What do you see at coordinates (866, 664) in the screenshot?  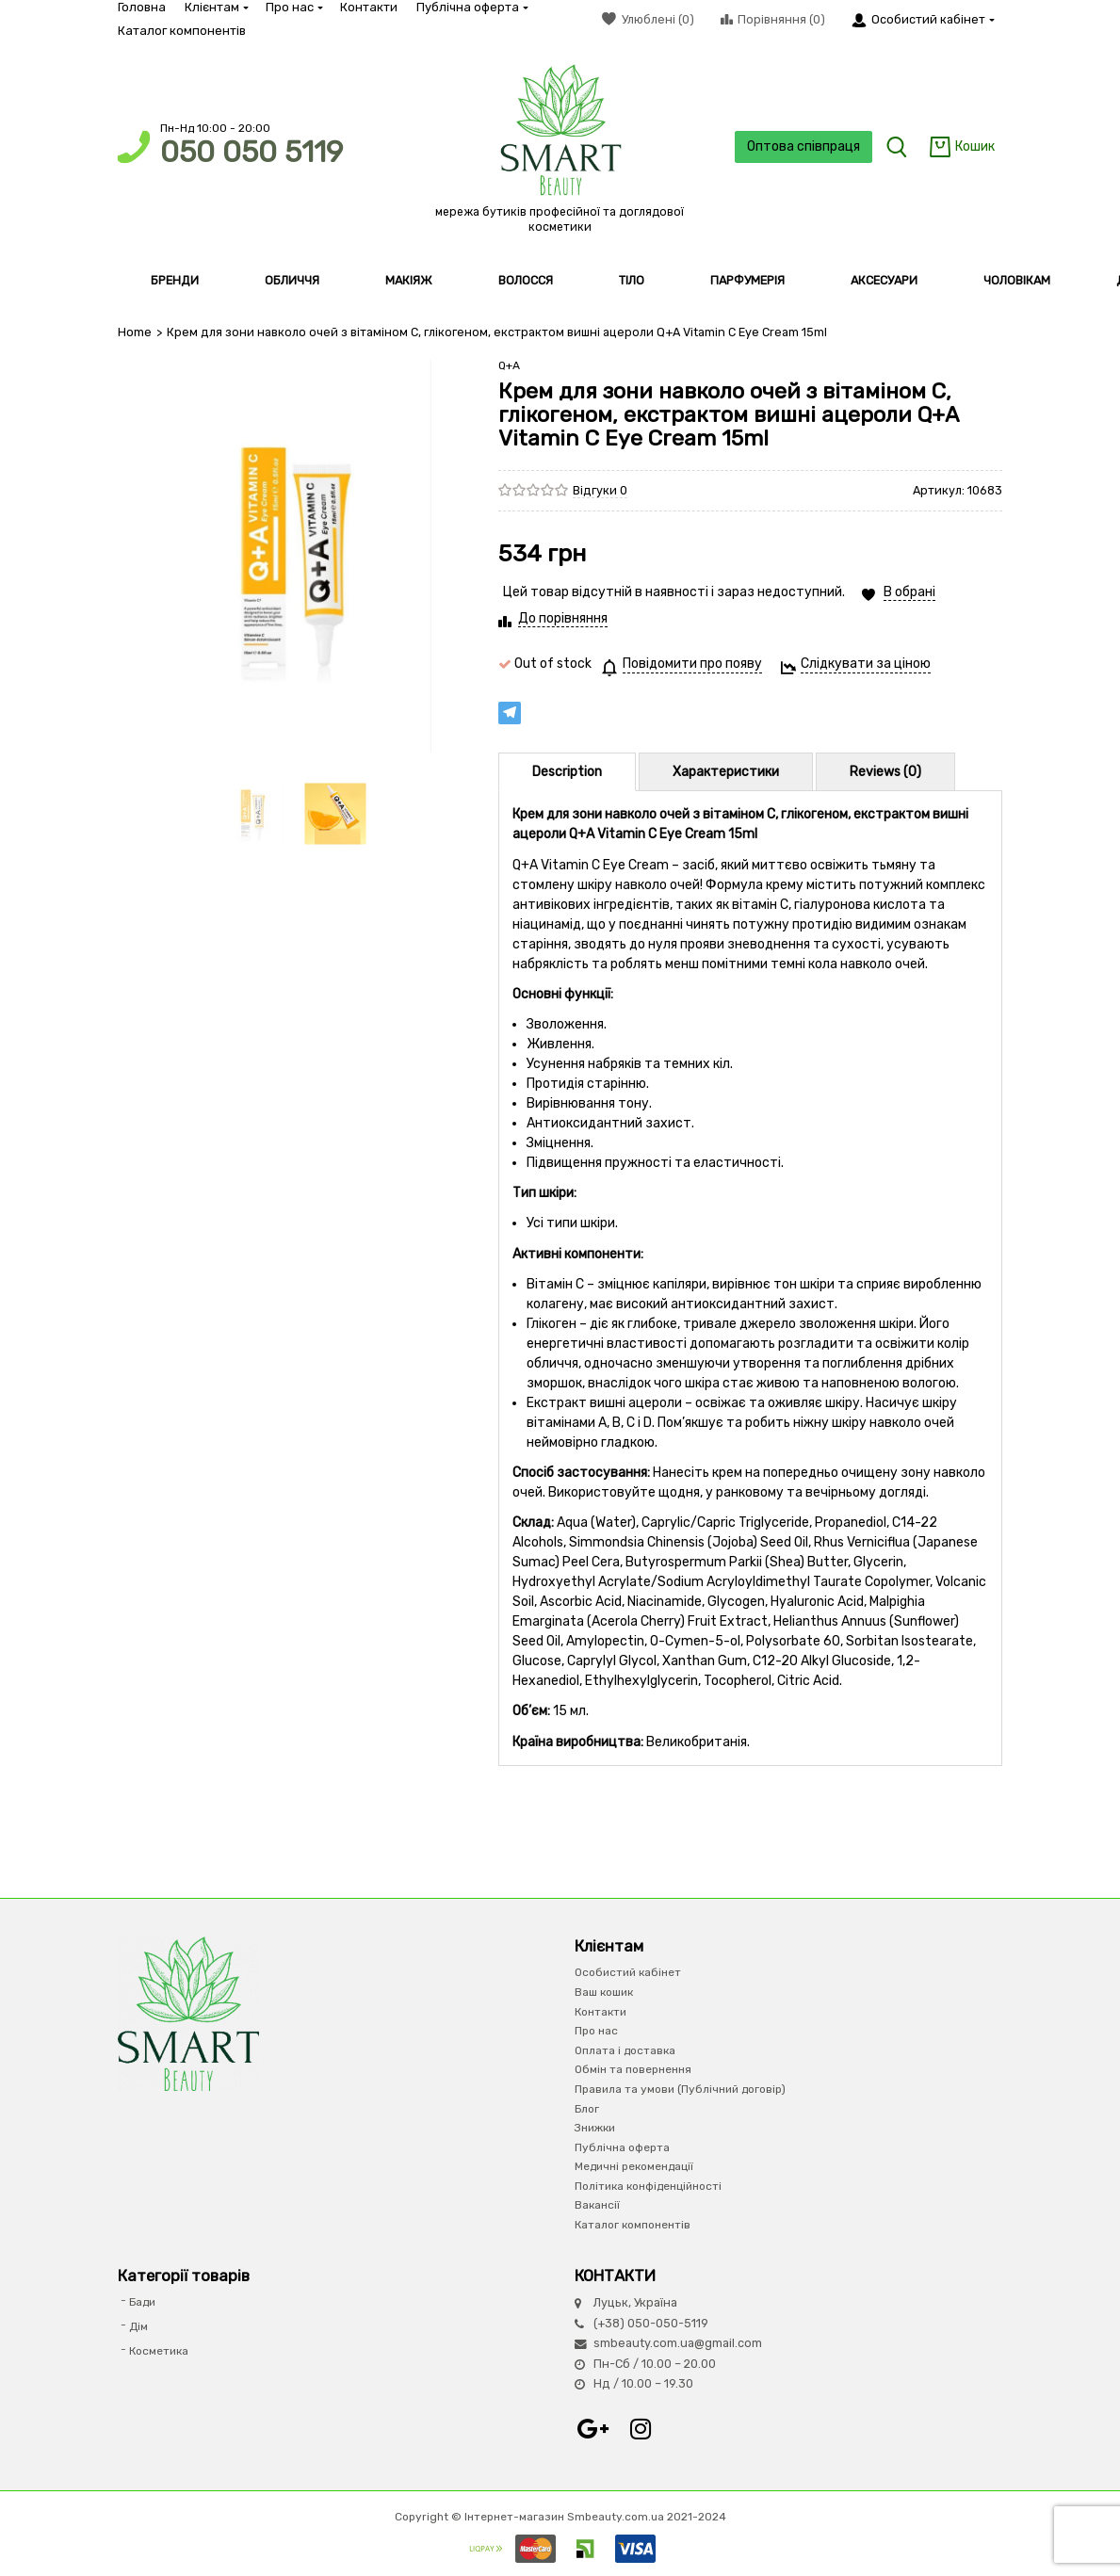 I see `Слідкувати за ціною` at bounding box center [866, 664].